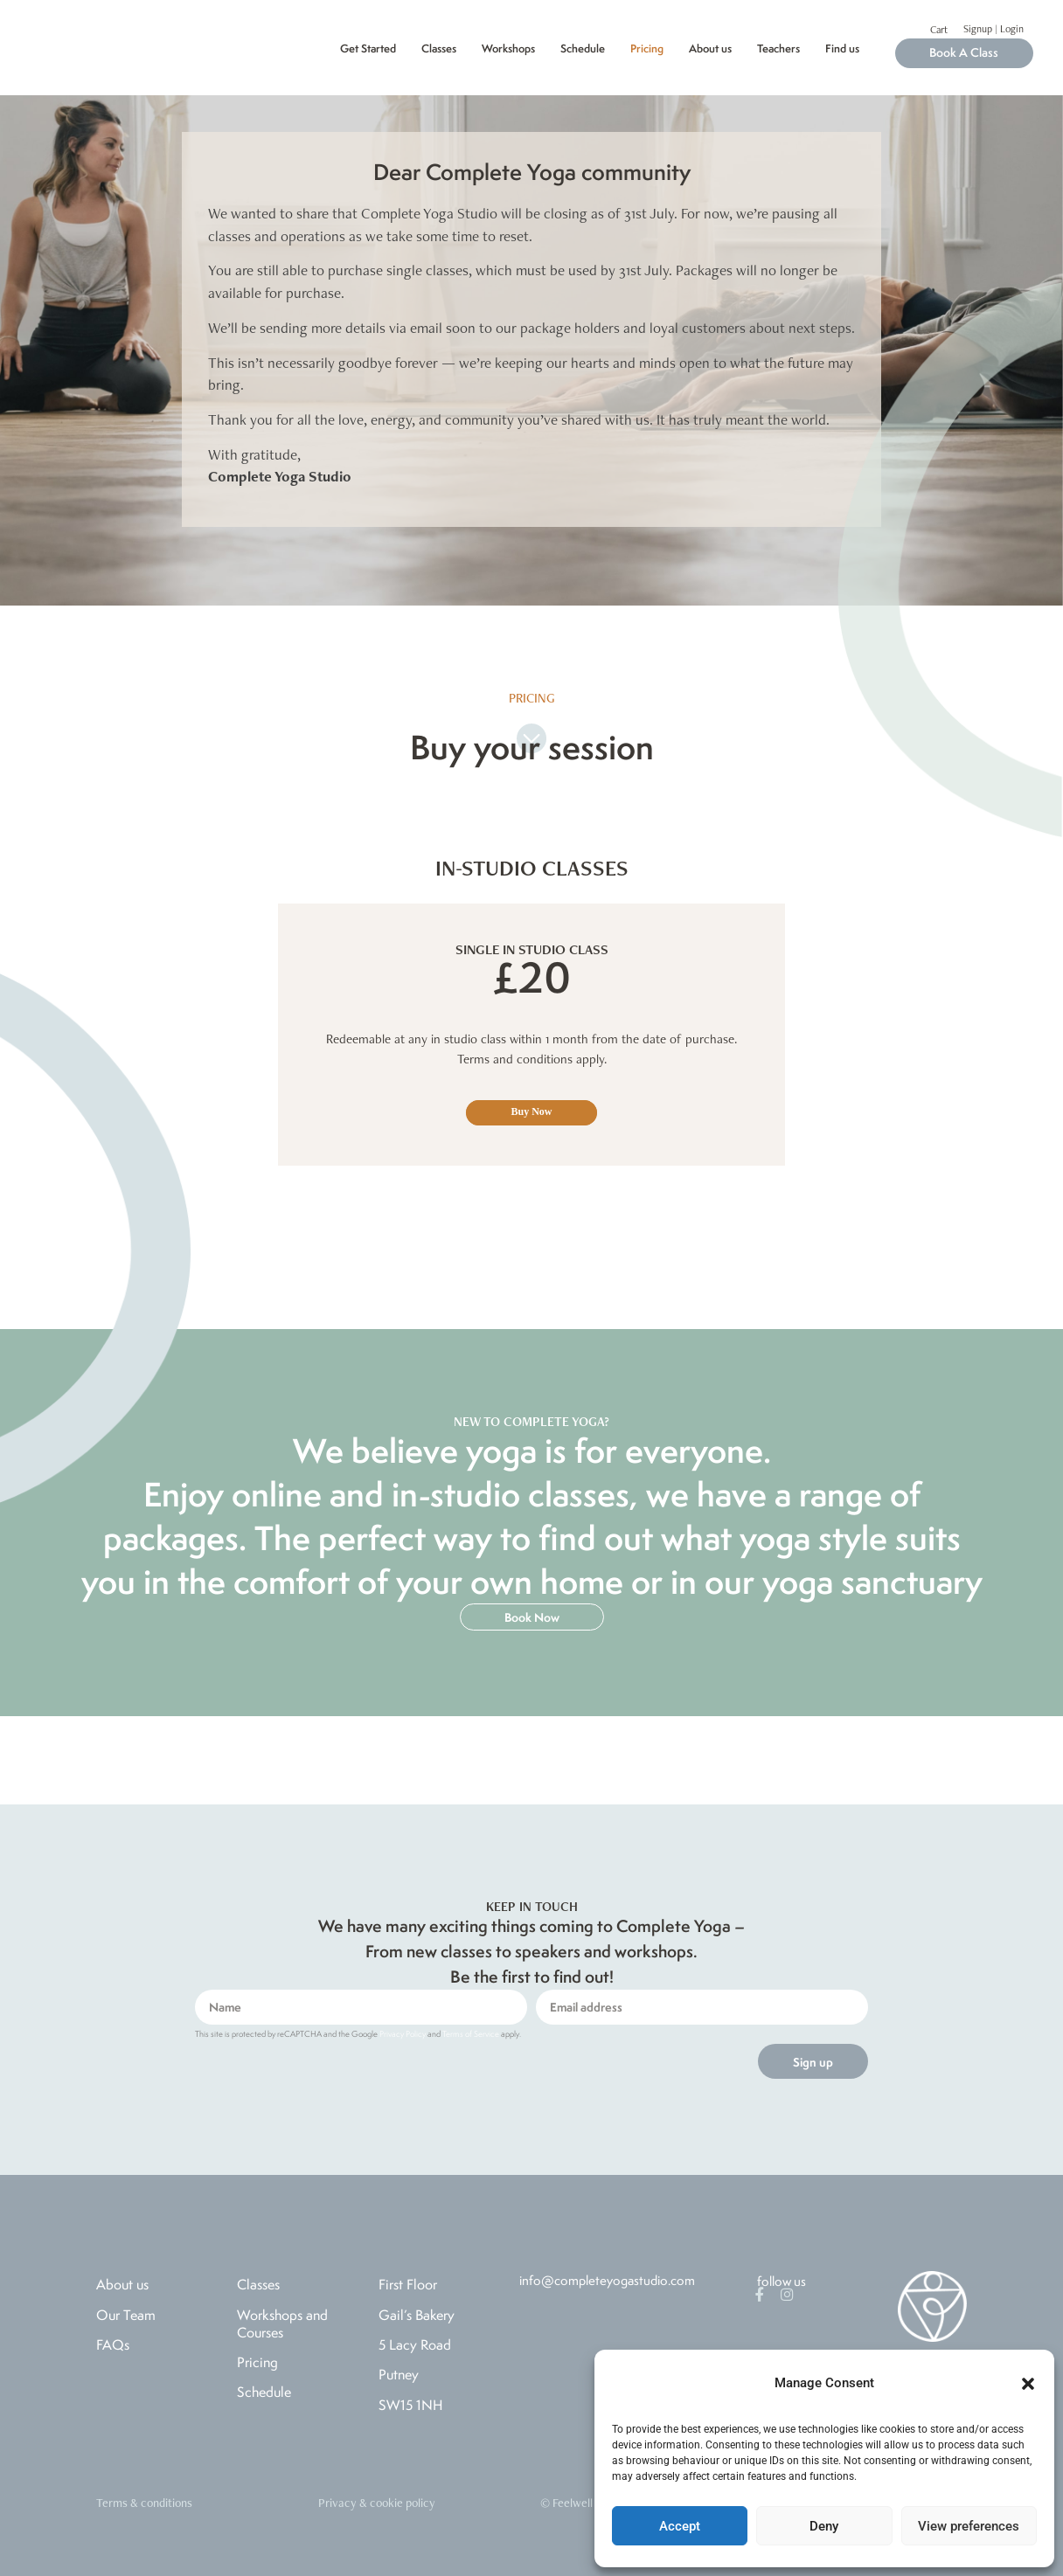 The image size is (1063, 2576). I want to click on 5 Lacy Road, so click(415, 2344).